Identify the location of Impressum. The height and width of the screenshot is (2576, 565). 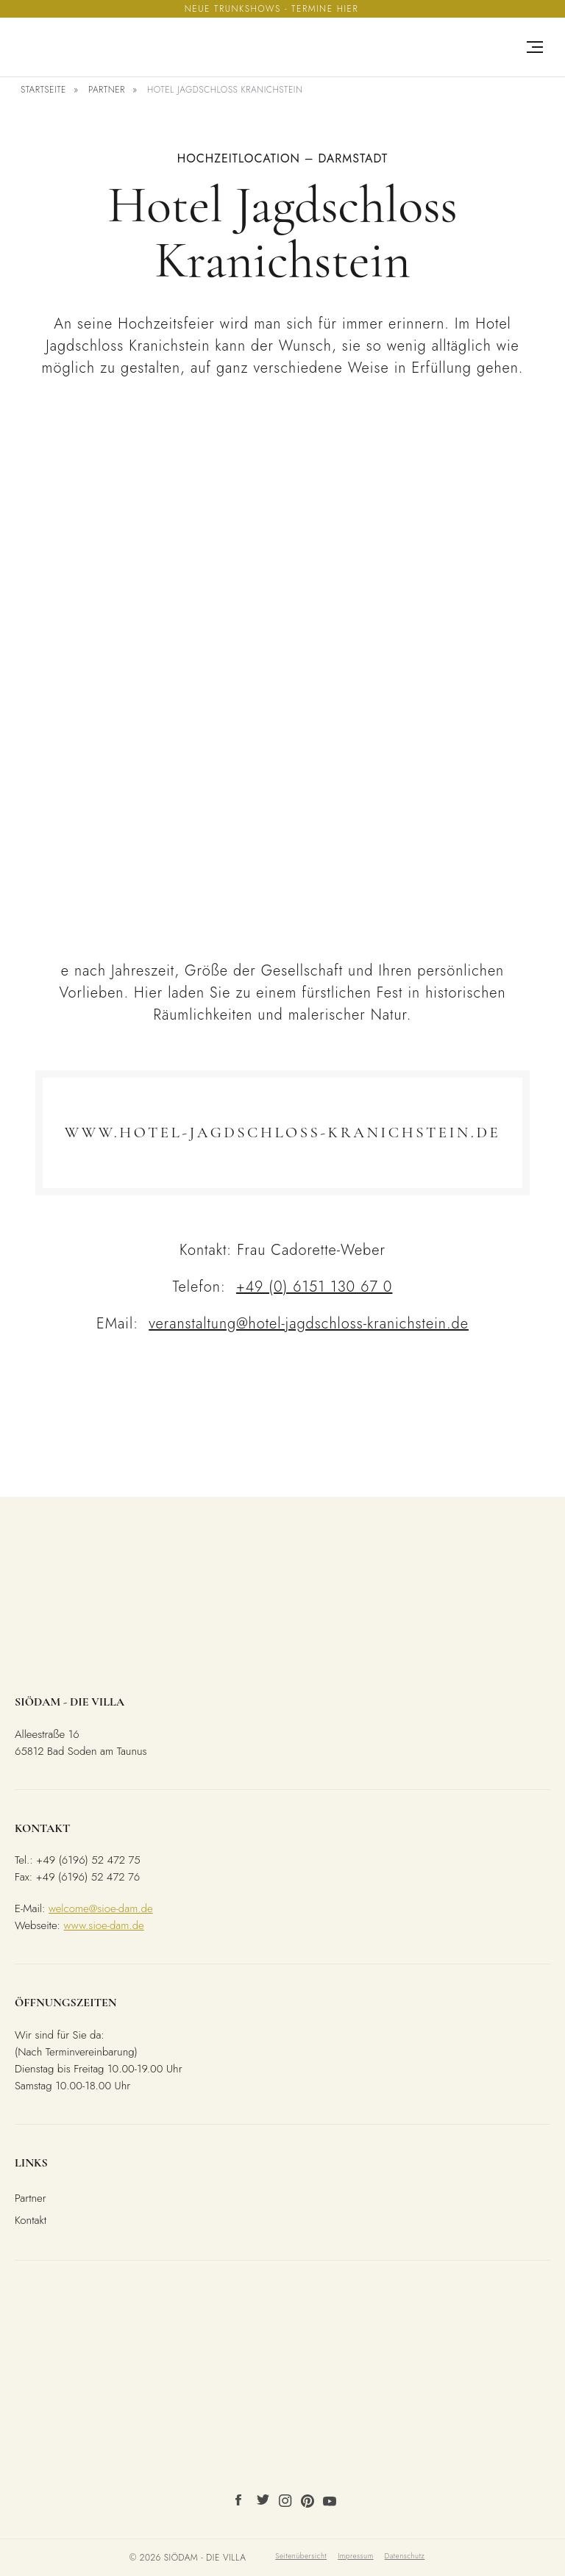
(355, 2555).